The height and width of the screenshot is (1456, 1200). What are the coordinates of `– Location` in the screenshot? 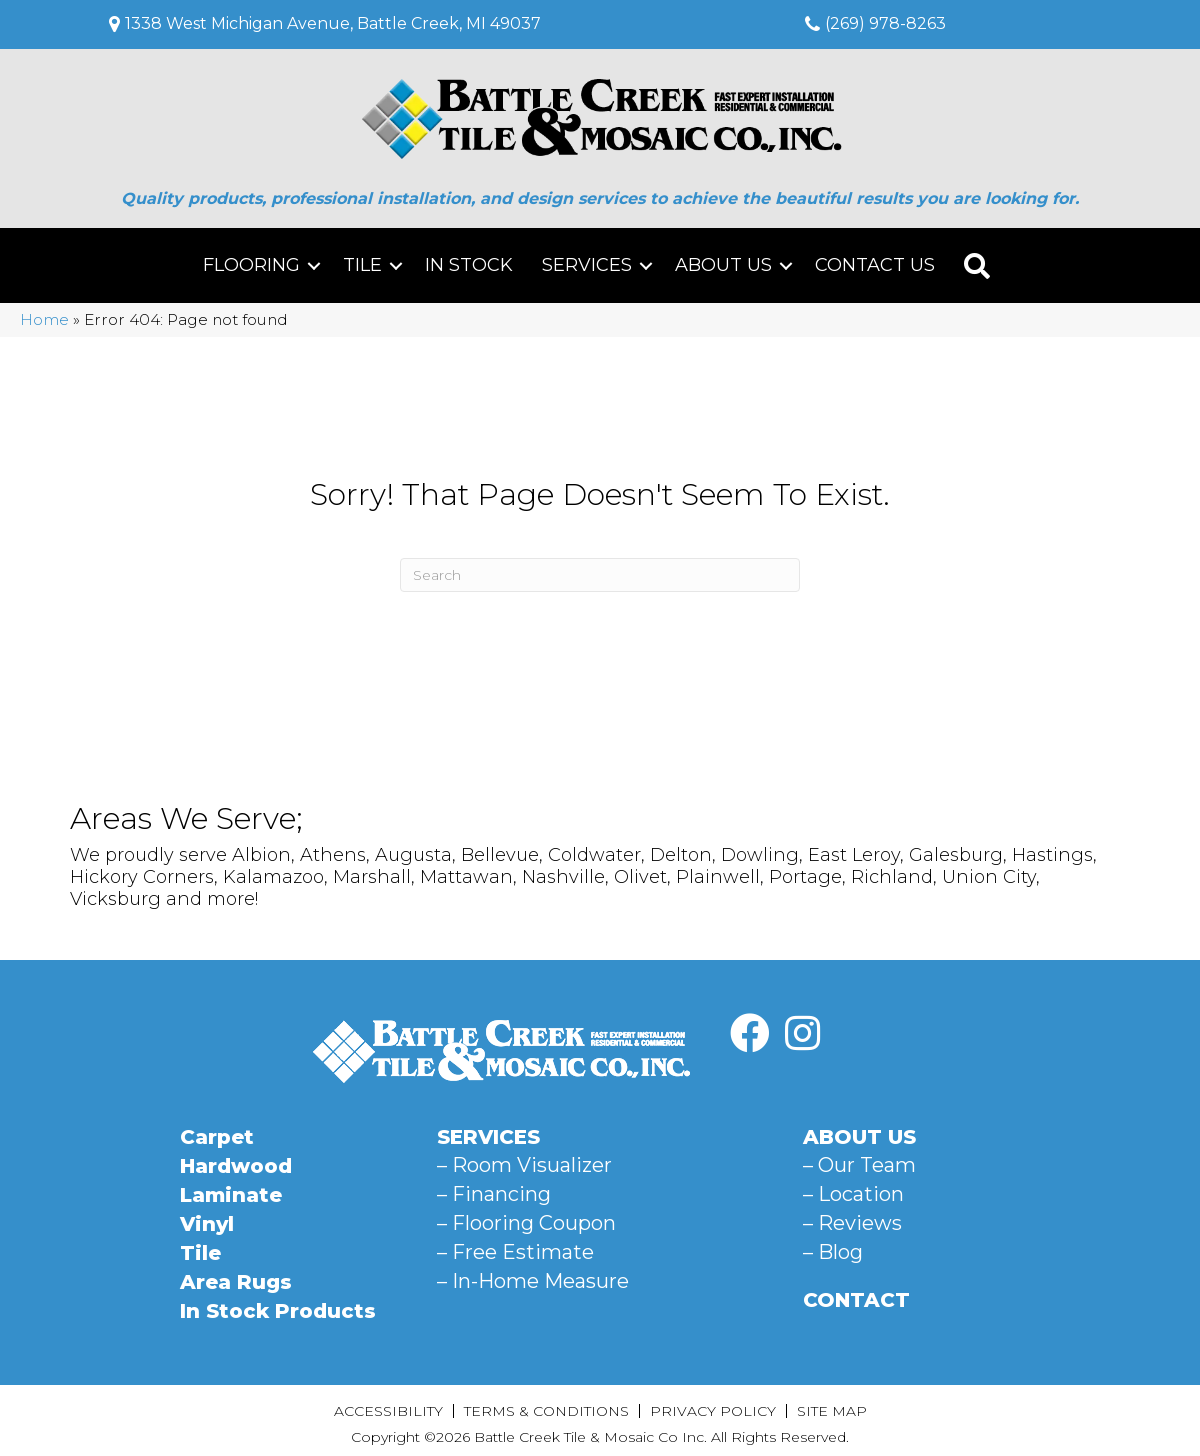 It's located at (853, 1194).